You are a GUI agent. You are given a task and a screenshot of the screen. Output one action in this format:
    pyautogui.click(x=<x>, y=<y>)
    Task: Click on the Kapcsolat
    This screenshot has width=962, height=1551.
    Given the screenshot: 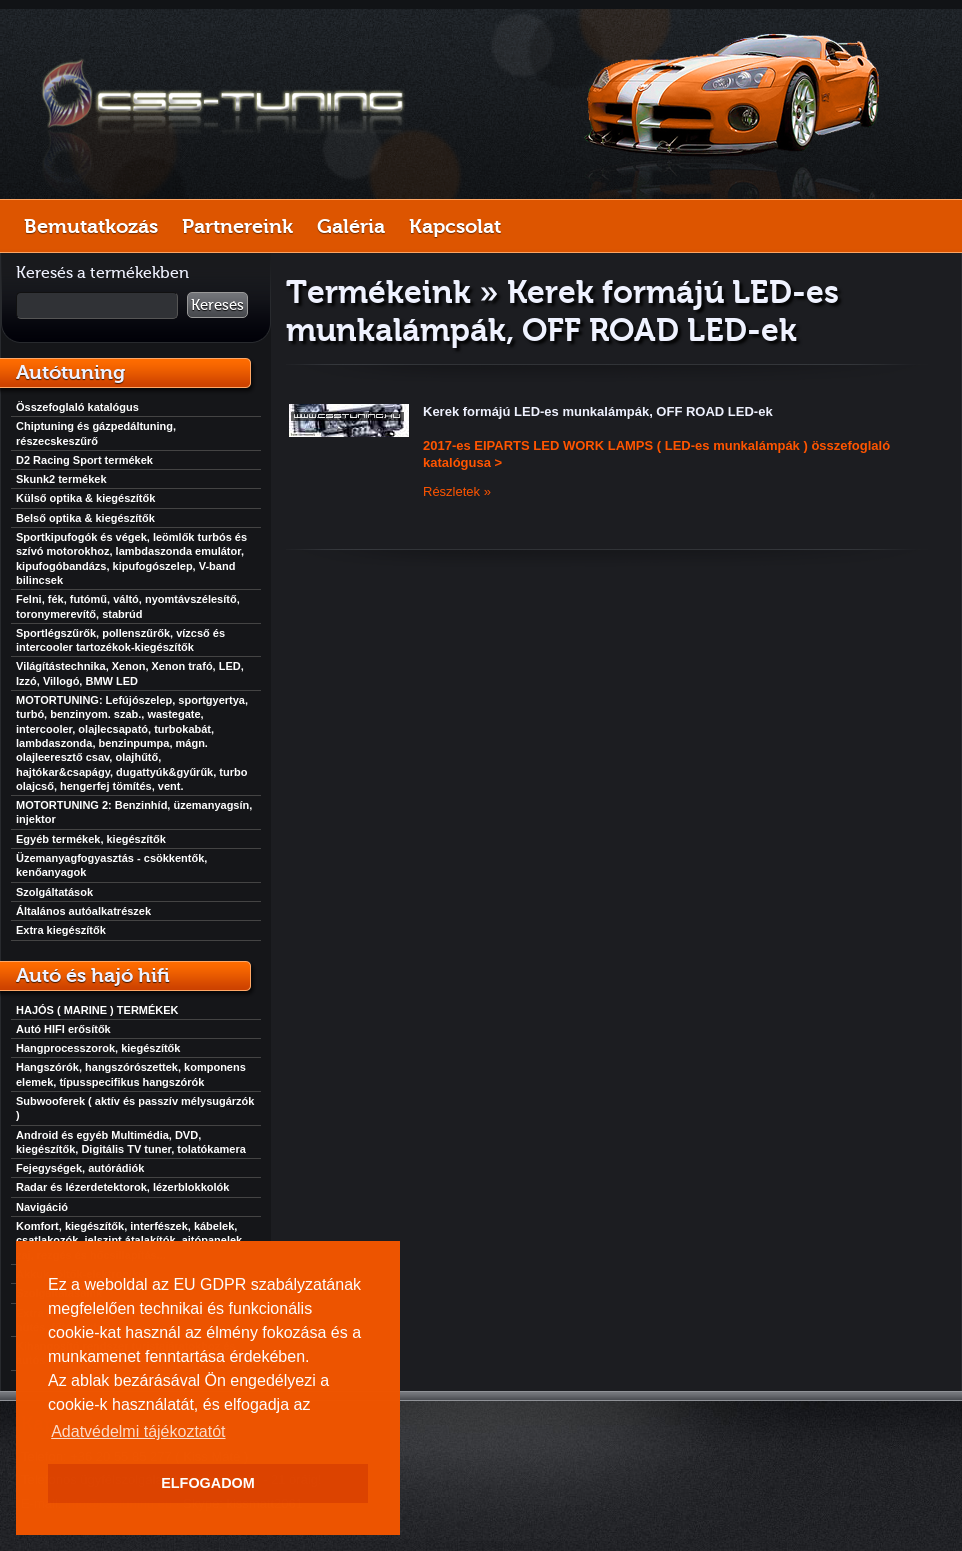 What is the action you would take?
    pyautogui.click(x=455, y=226)
    